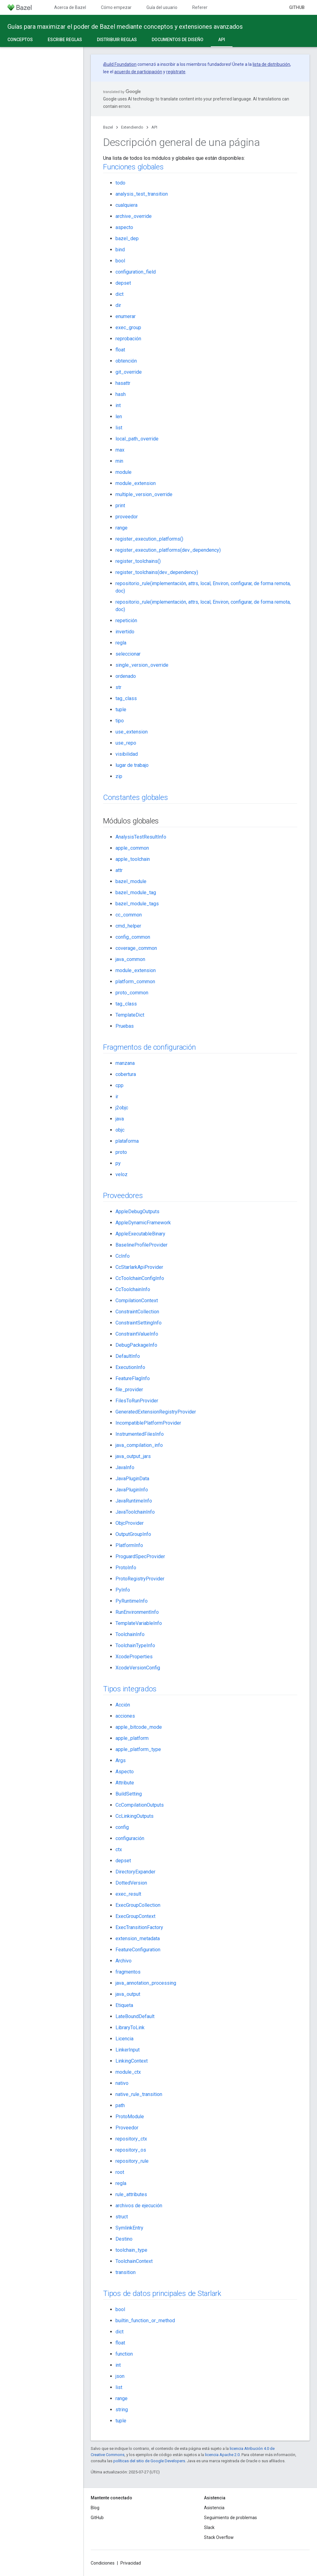 Image resolution: width=317 pixels, height=2576 pixels. What do you see at coordinates (132, 848) in the screenshot?
I see `apple_common` at bounding box center [132, 848].